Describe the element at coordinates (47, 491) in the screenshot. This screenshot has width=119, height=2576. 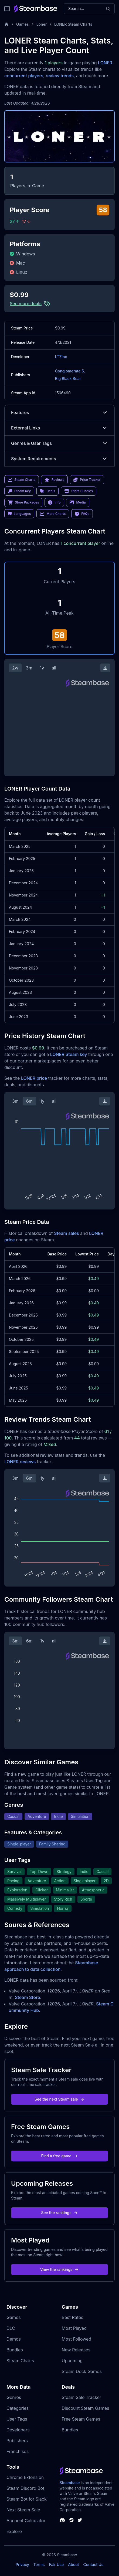
I see `Deals [link]` at that location.